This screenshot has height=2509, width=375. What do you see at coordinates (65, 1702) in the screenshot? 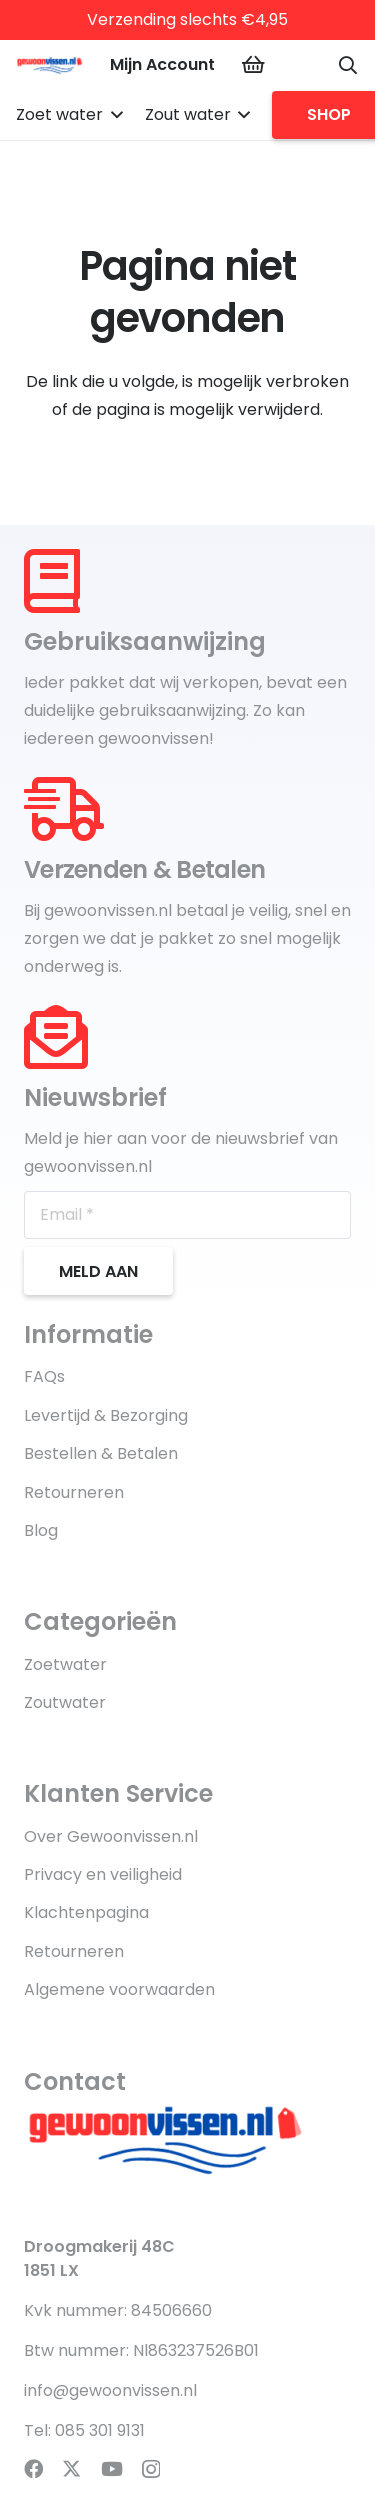
I see `Zoutwater` at bounding box center [65, 1702].